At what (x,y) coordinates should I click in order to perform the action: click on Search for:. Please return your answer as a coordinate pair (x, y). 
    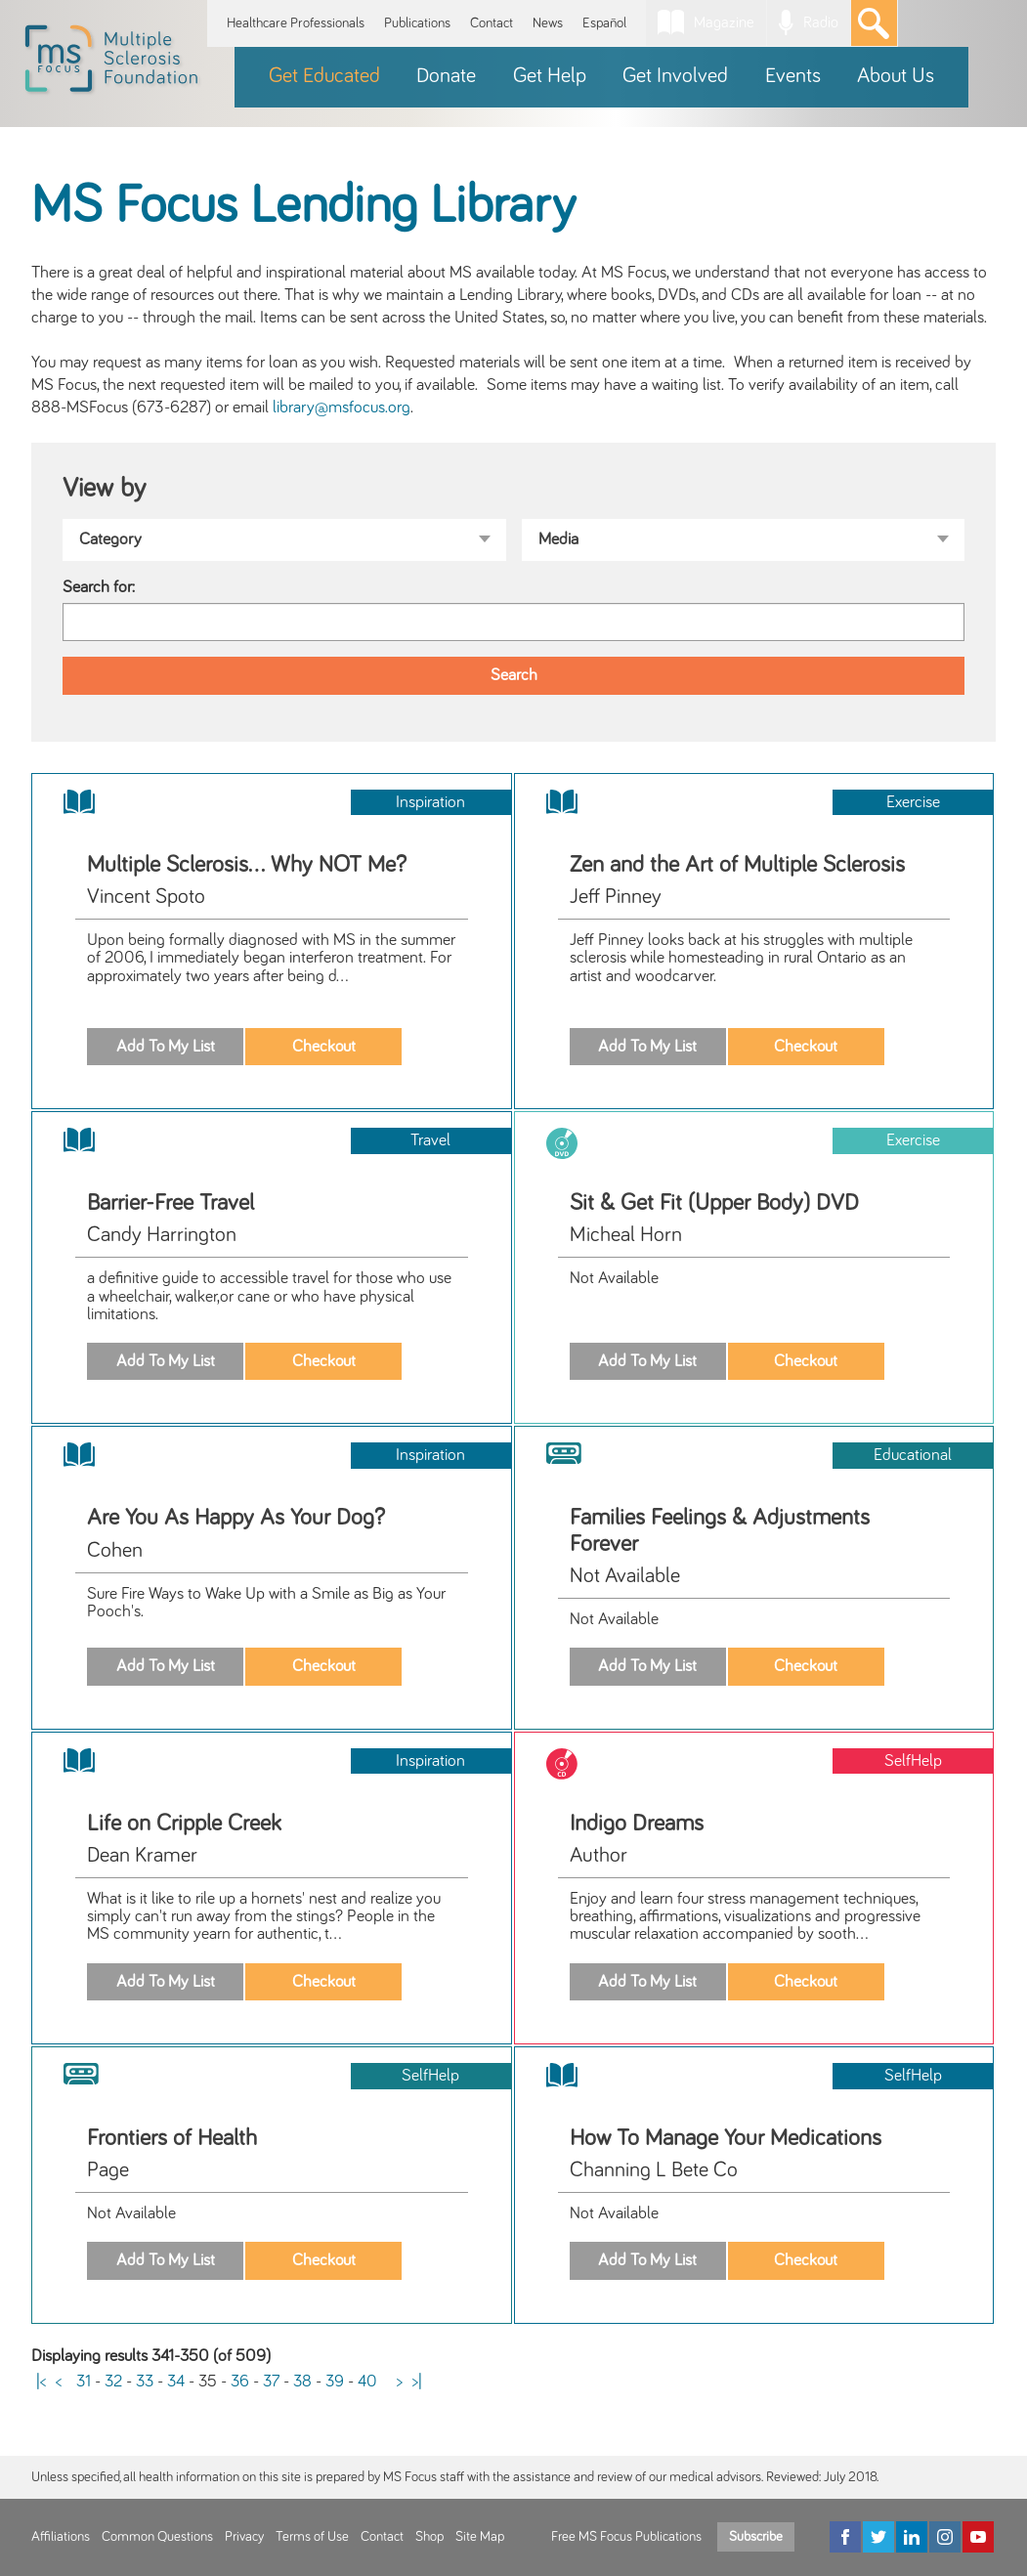
    Looking at the image, I should click on (99, 587).